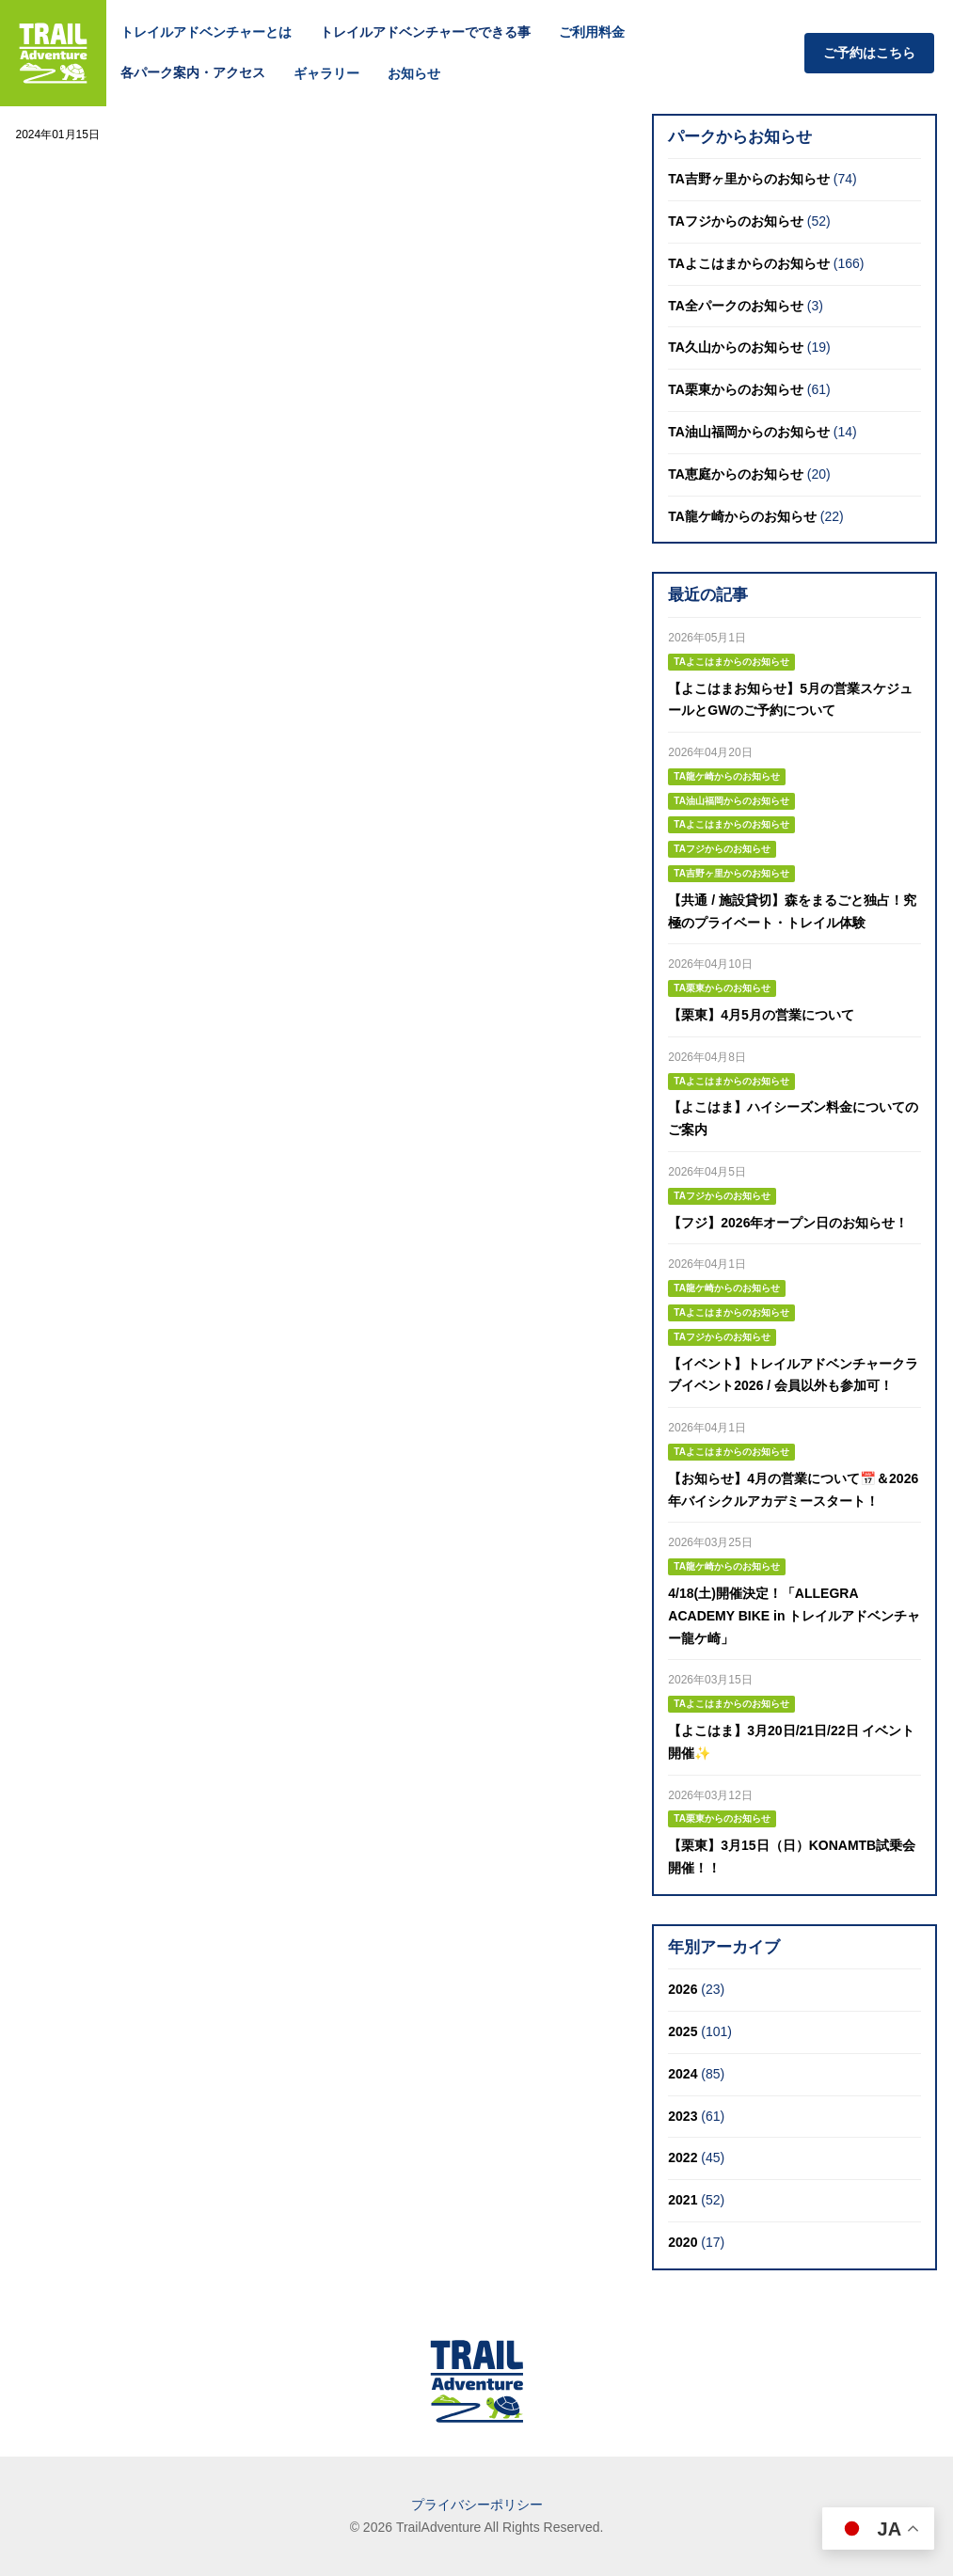 The height and width of the screenshot is (2576, 953). What do you see at coordinates (735, 221) in the screenshot?
I see `TAフジからのお知らせ` at bounding box center [735, 221].